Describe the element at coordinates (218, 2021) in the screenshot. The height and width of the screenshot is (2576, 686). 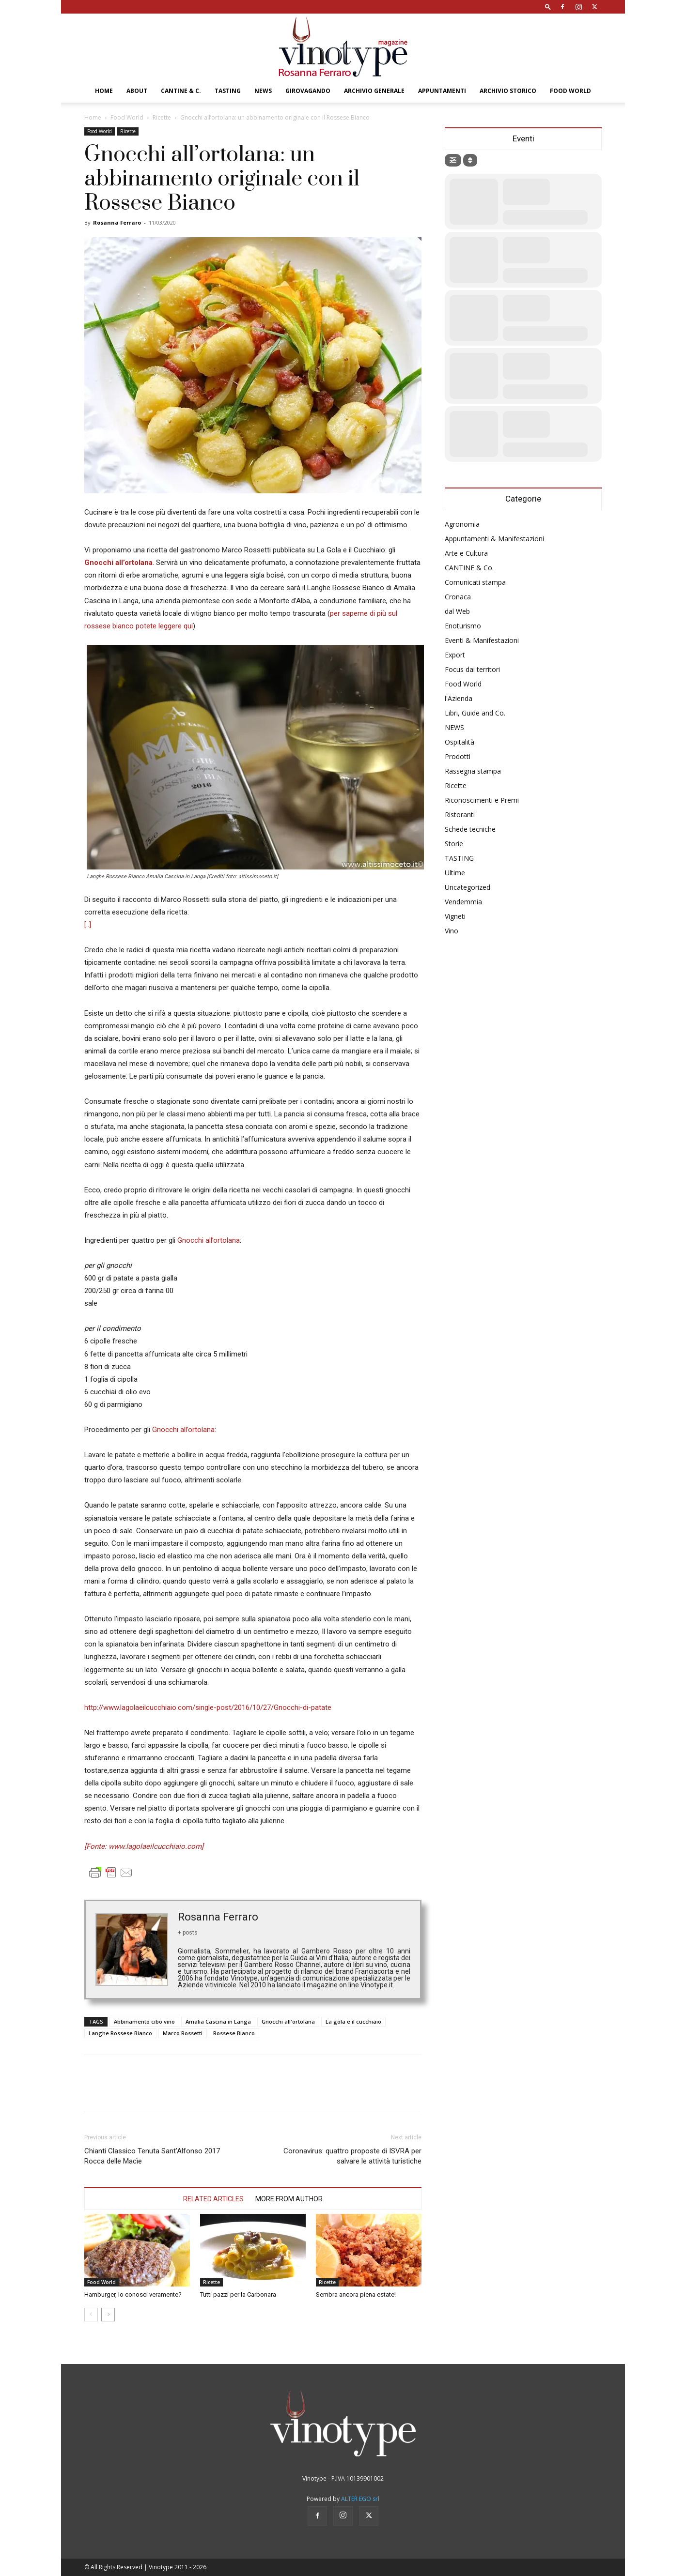
I see `Amalia Cascina in Langa` at that location.